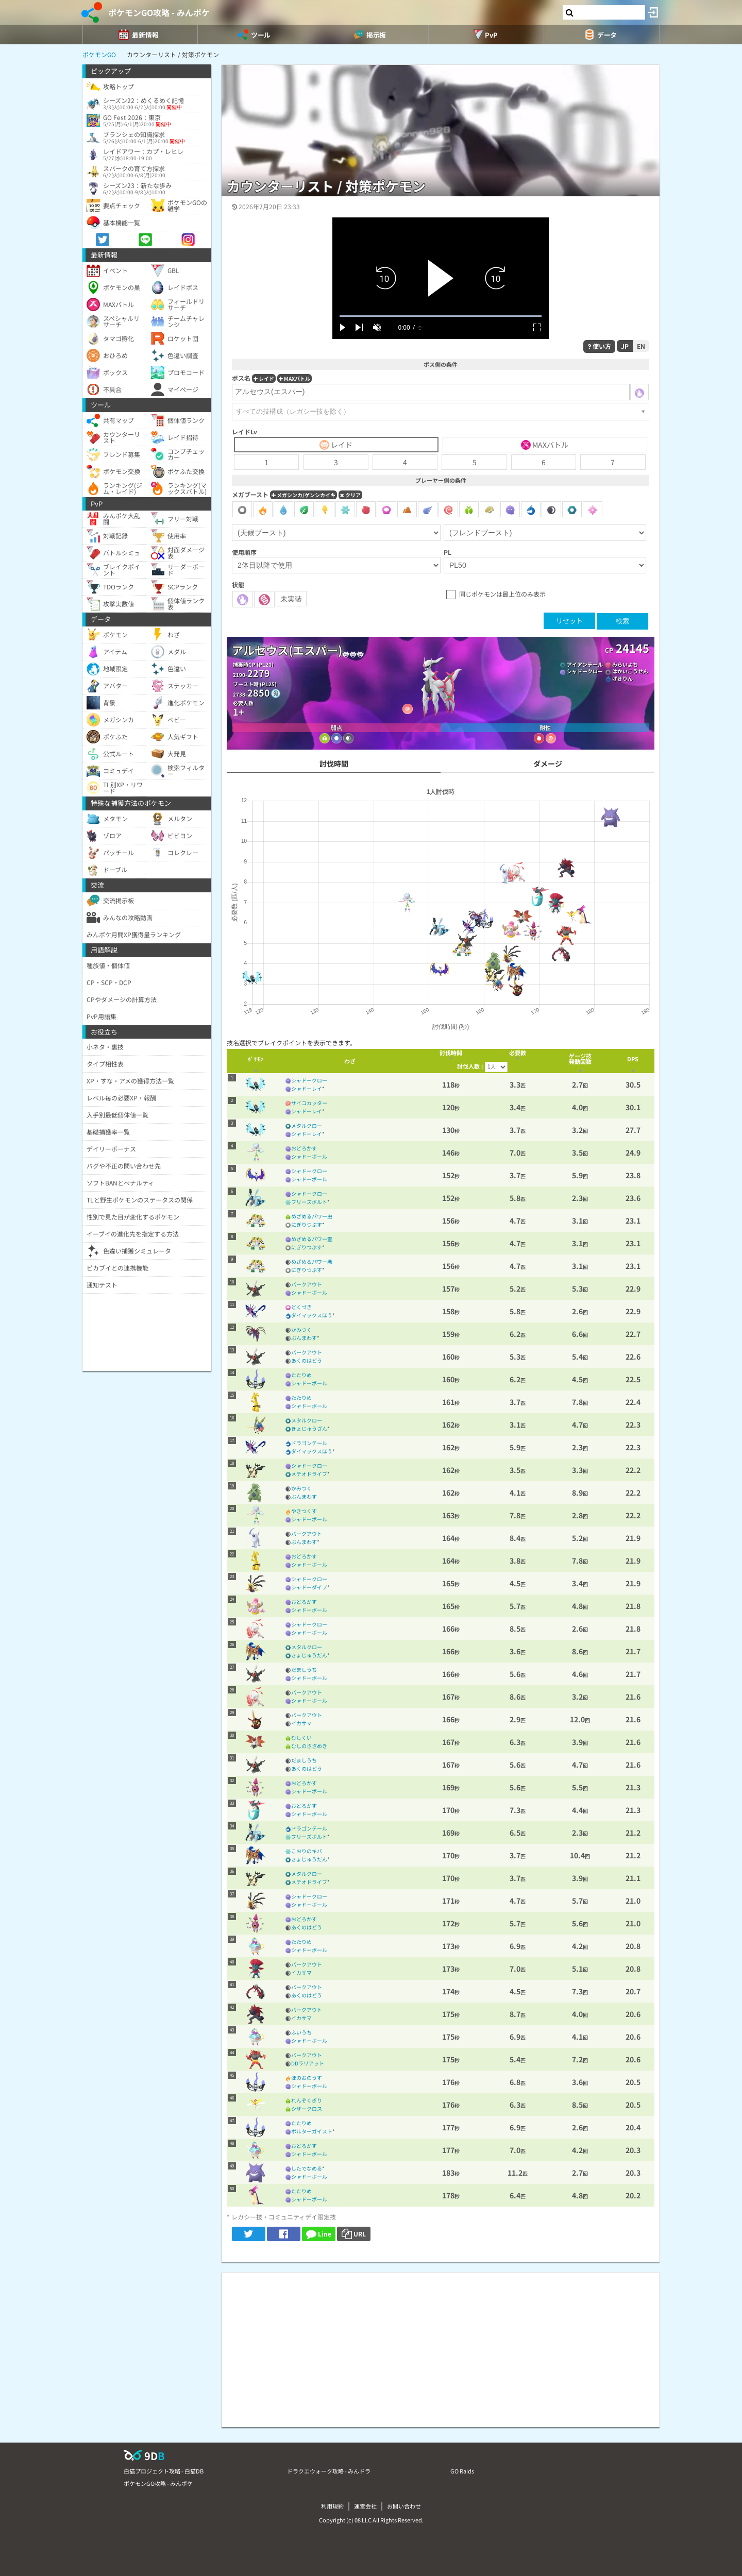  Describe the element at coordinates (309, 1428) in the screenshot. I see `きょじゅうざん` at that location.